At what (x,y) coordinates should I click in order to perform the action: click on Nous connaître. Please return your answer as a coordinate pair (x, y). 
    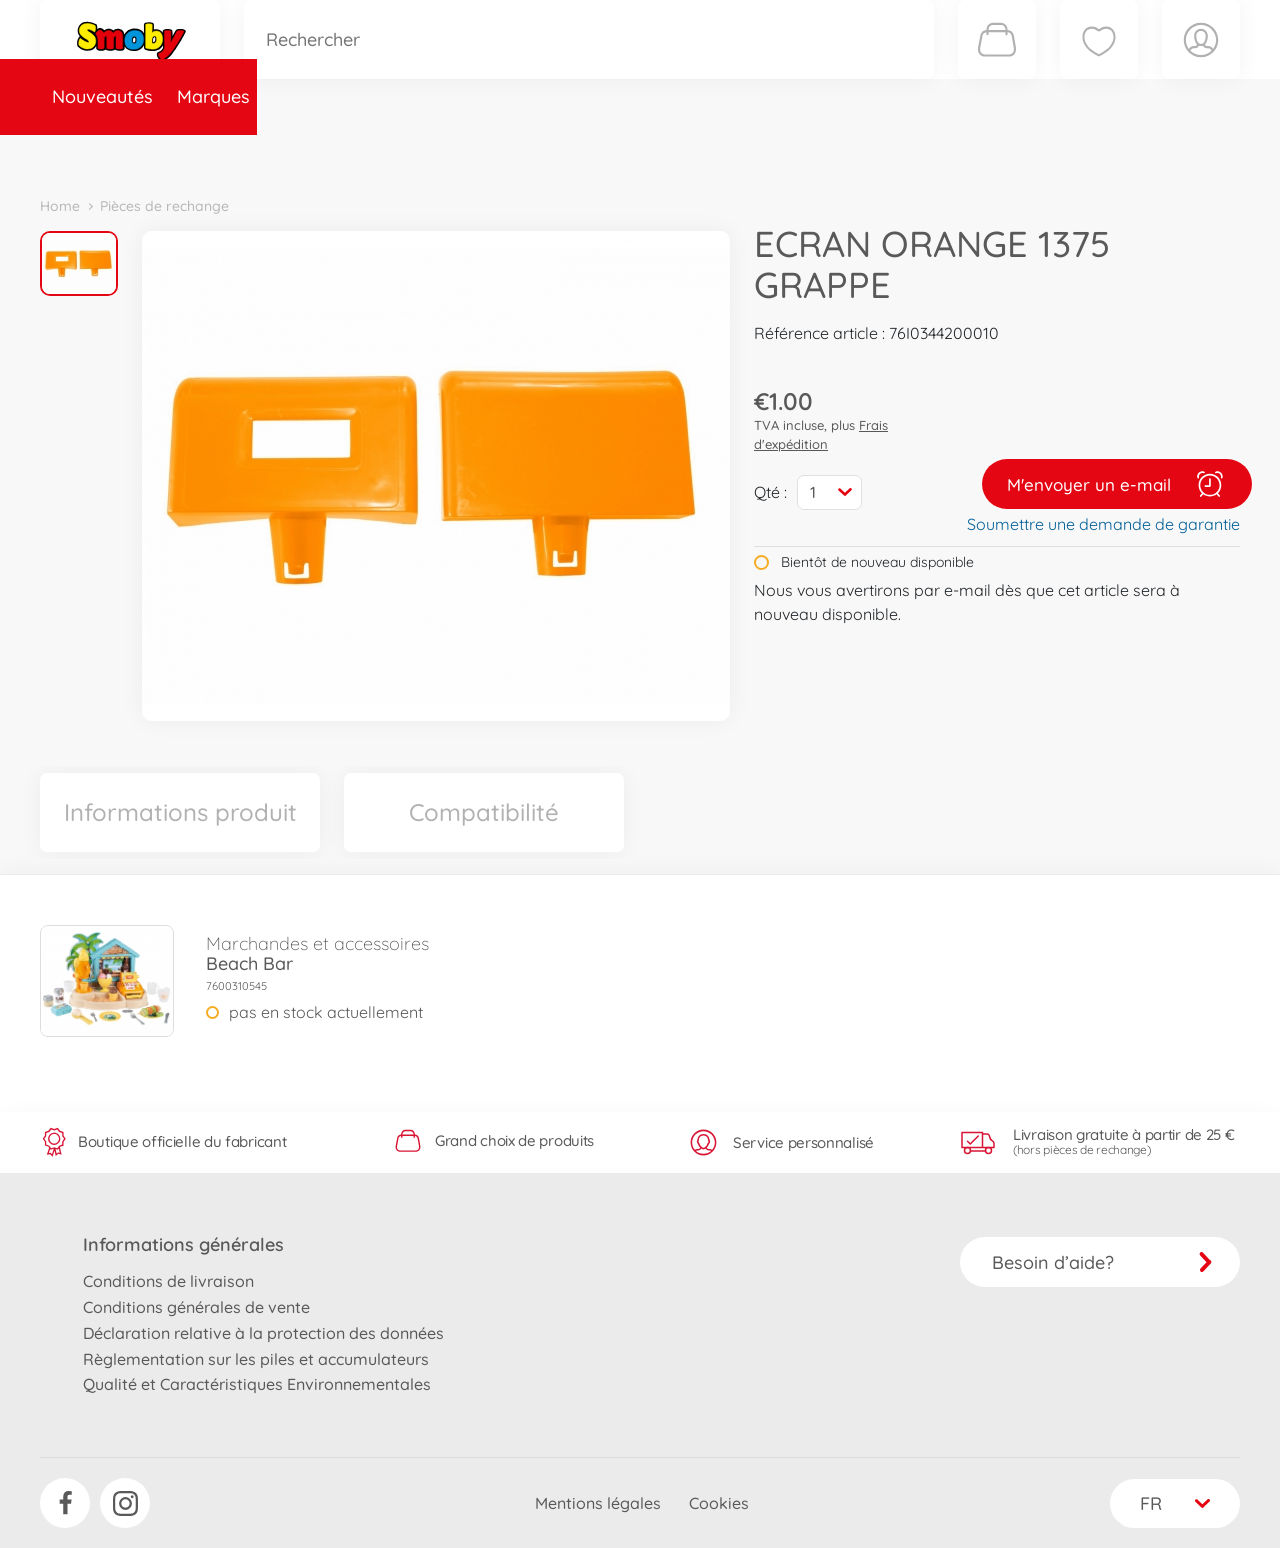
    Looking at the image, I should click on (910, 153).